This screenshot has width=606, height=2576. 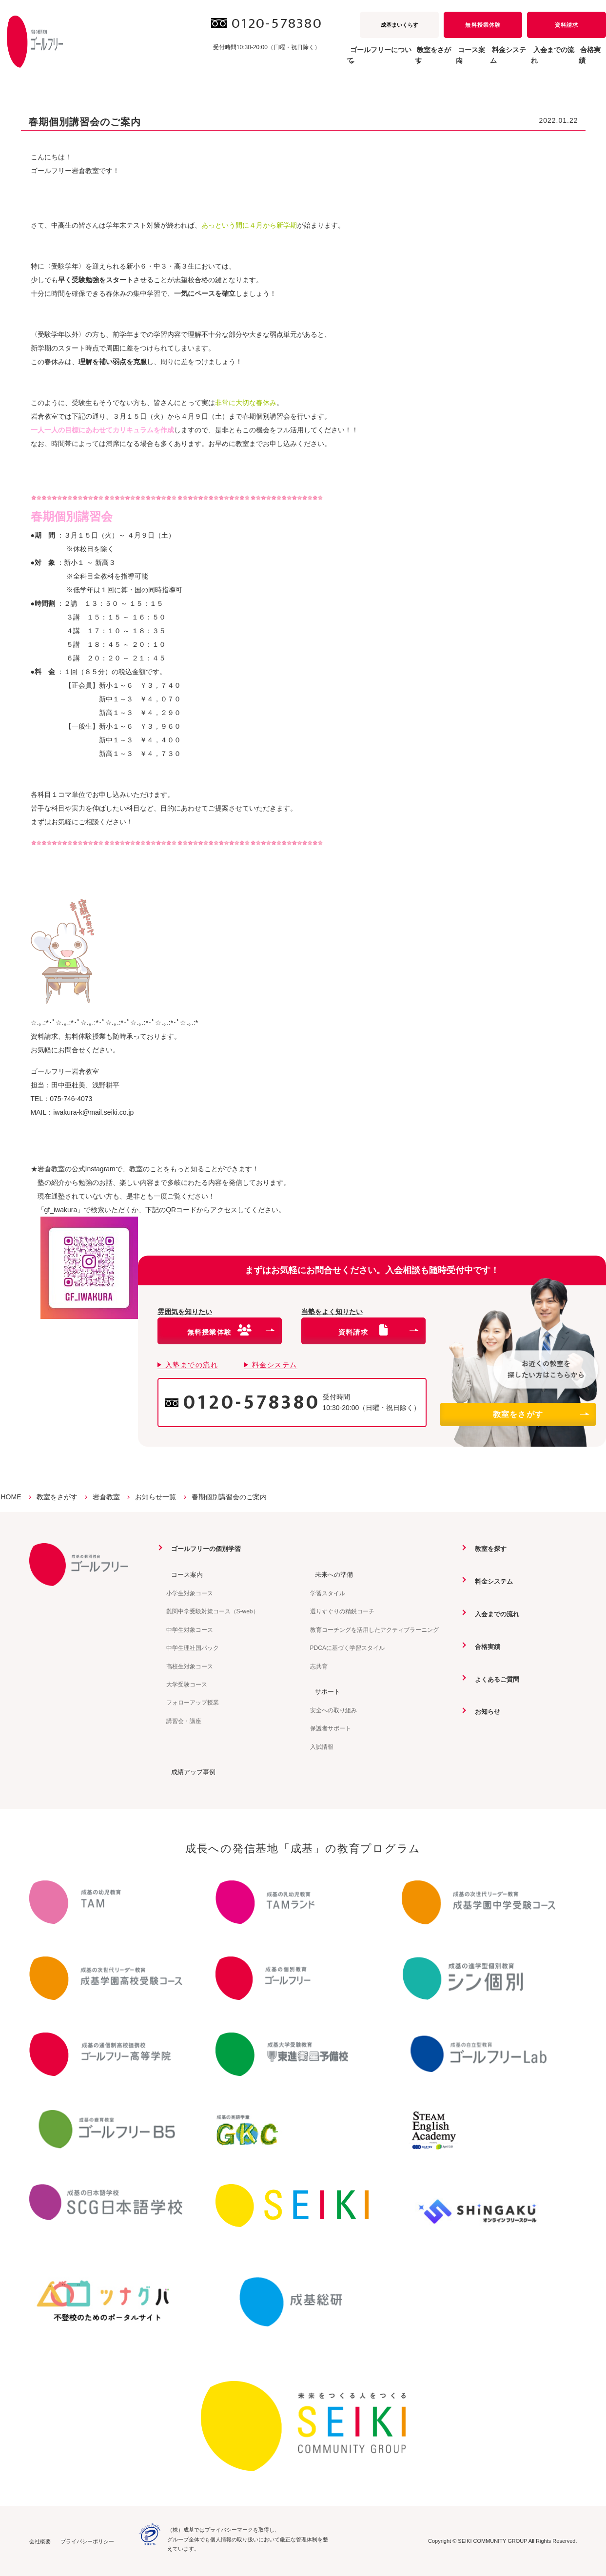 What do you see at coordinates (323, 1691) in the screenshot?
I see `サポート` at bounding box center [323, 1691].